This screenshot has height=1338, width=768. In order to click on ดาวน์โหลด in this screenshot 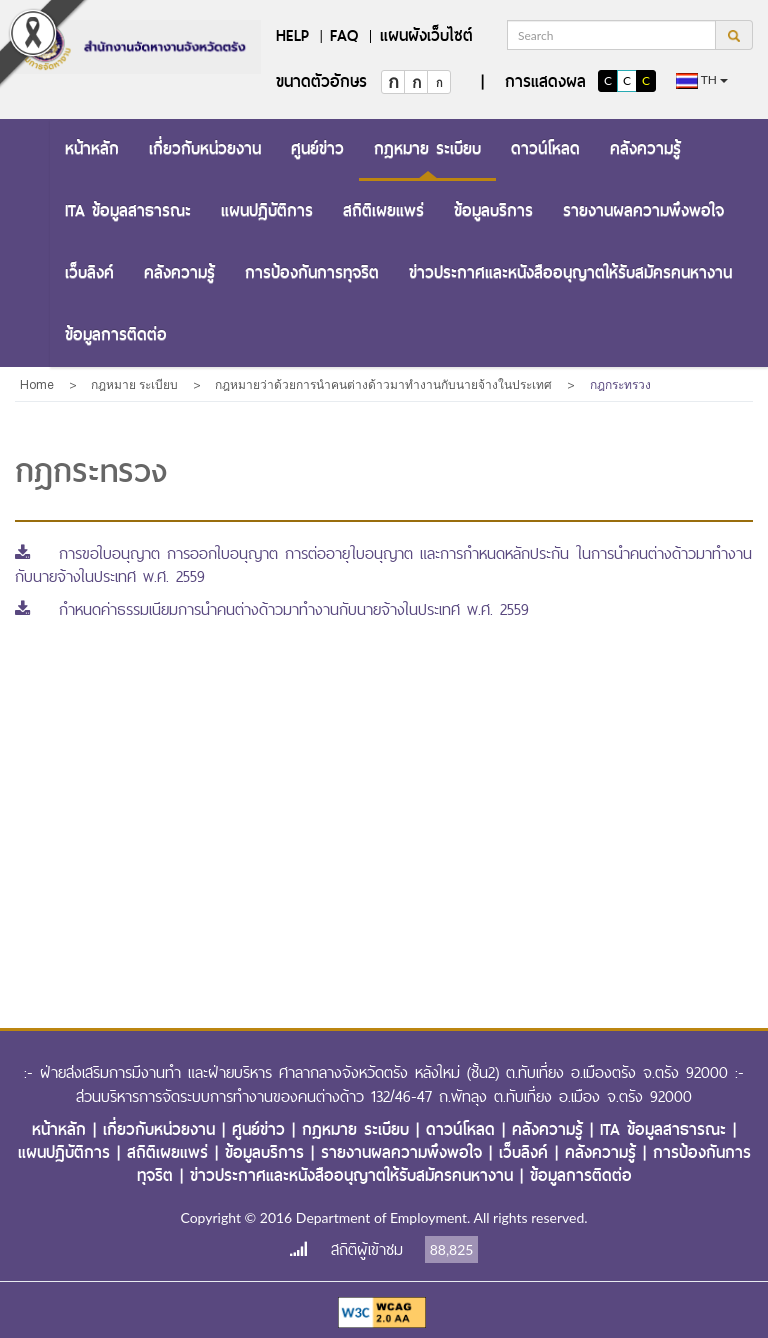, I will do `click(545, 148)`.